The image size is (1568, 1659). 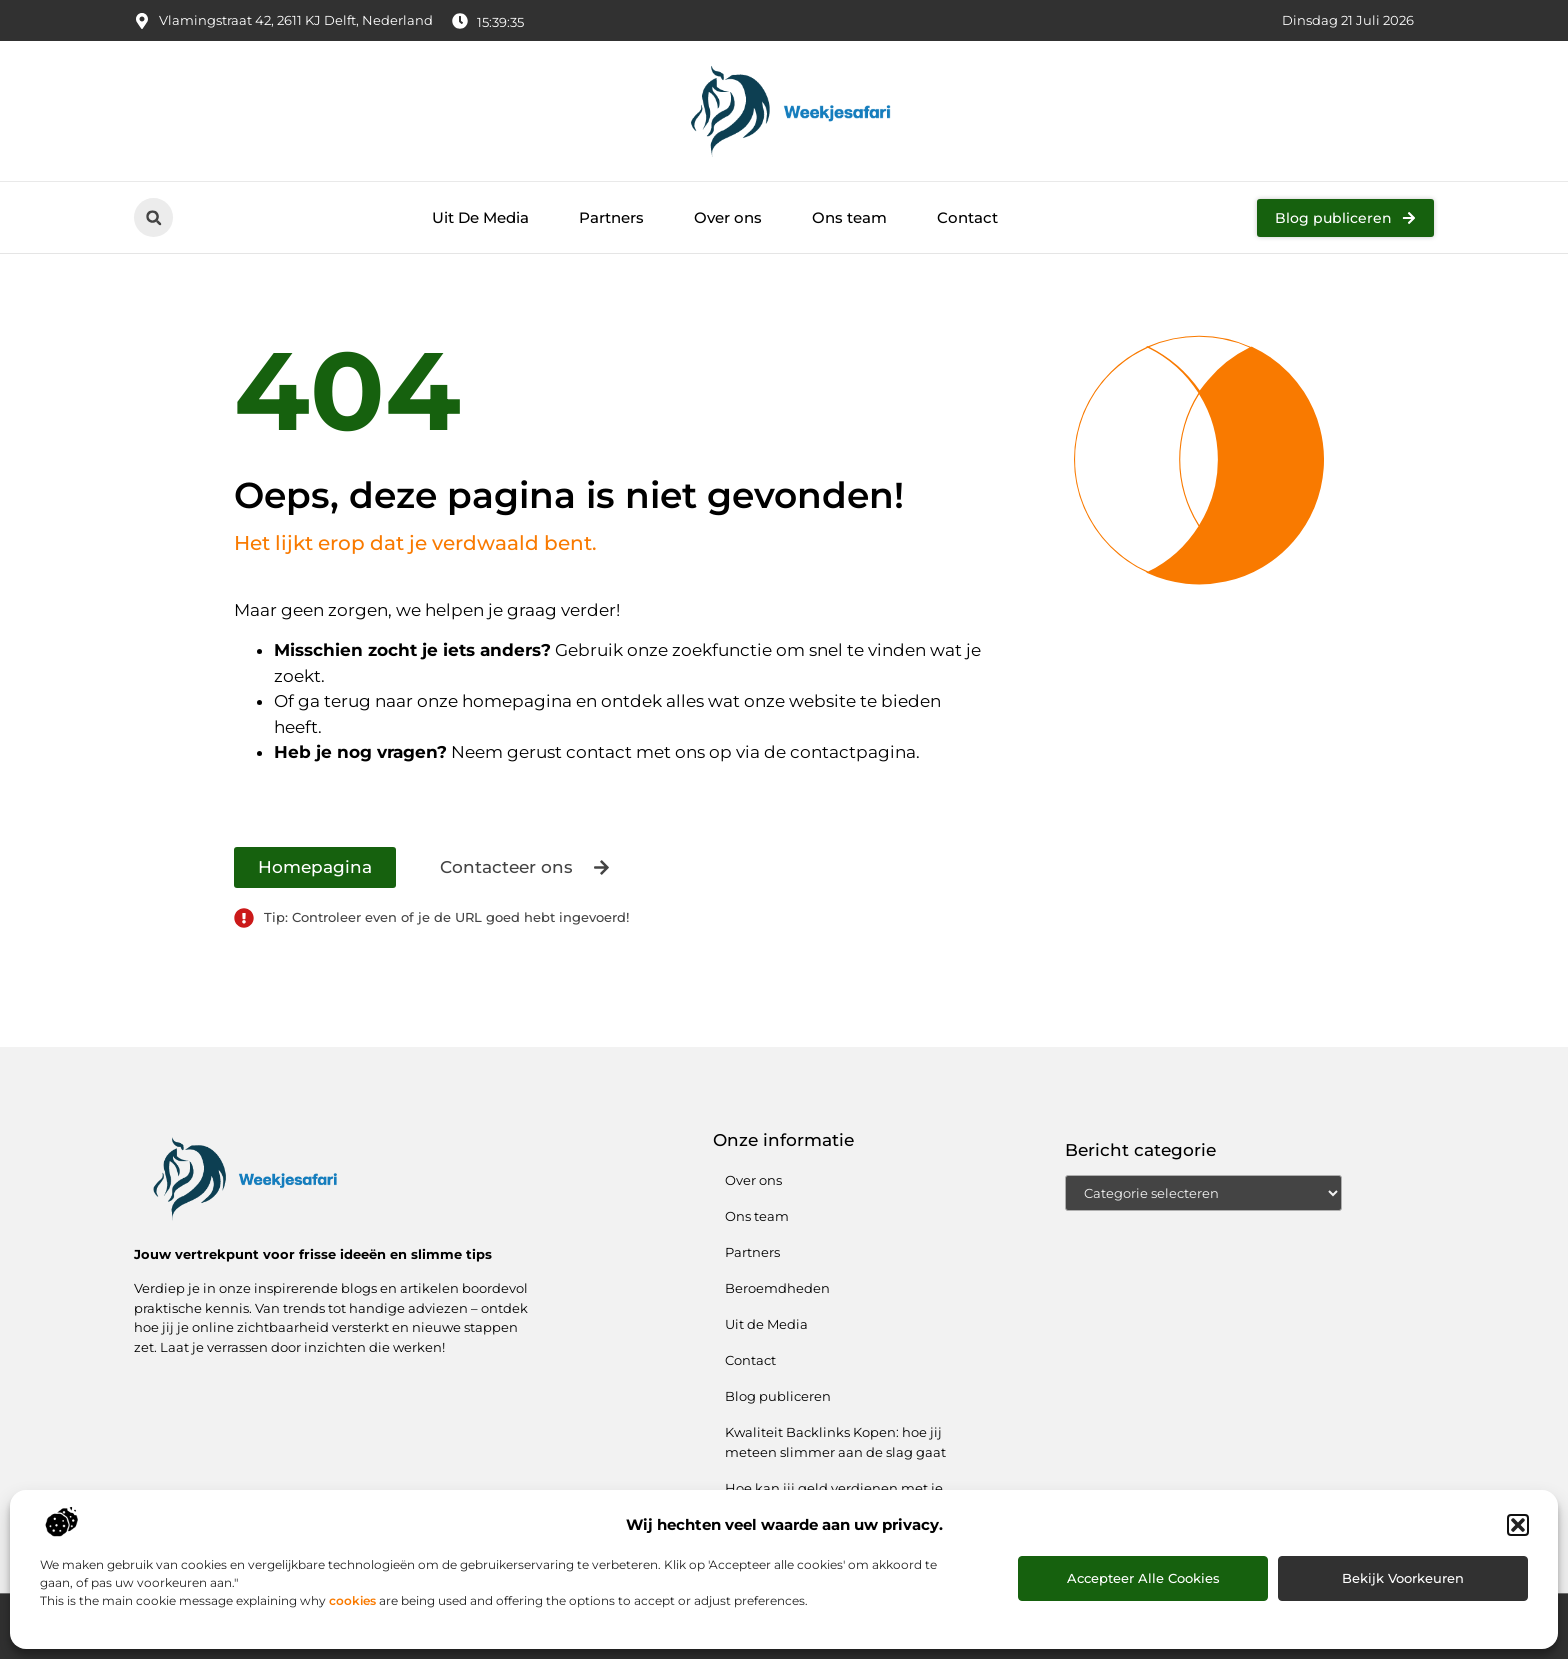 I want to click on Contact, so click(x=967, y=217).